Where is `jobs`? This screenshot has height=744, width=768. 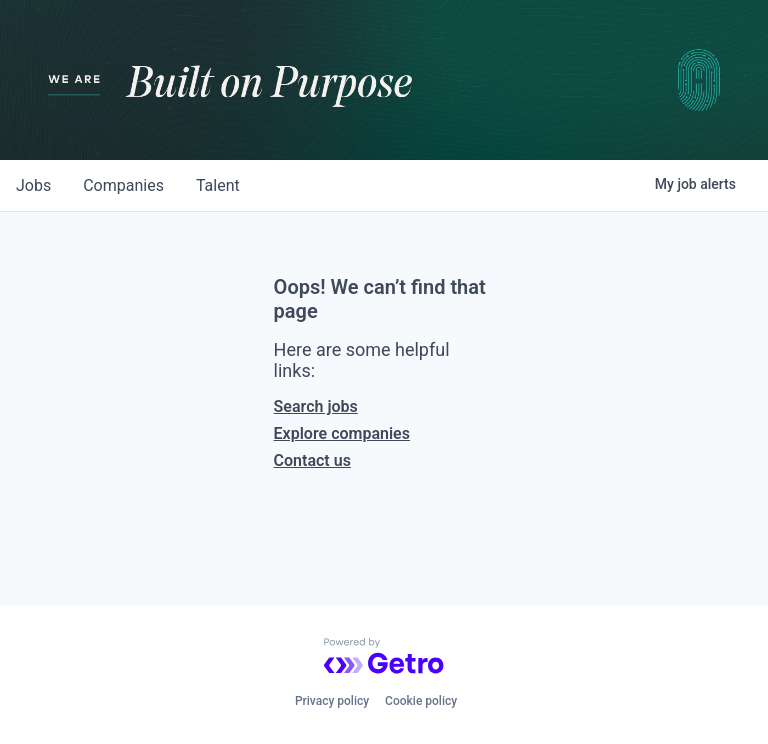 jobs is located at coordinates (33, 185).